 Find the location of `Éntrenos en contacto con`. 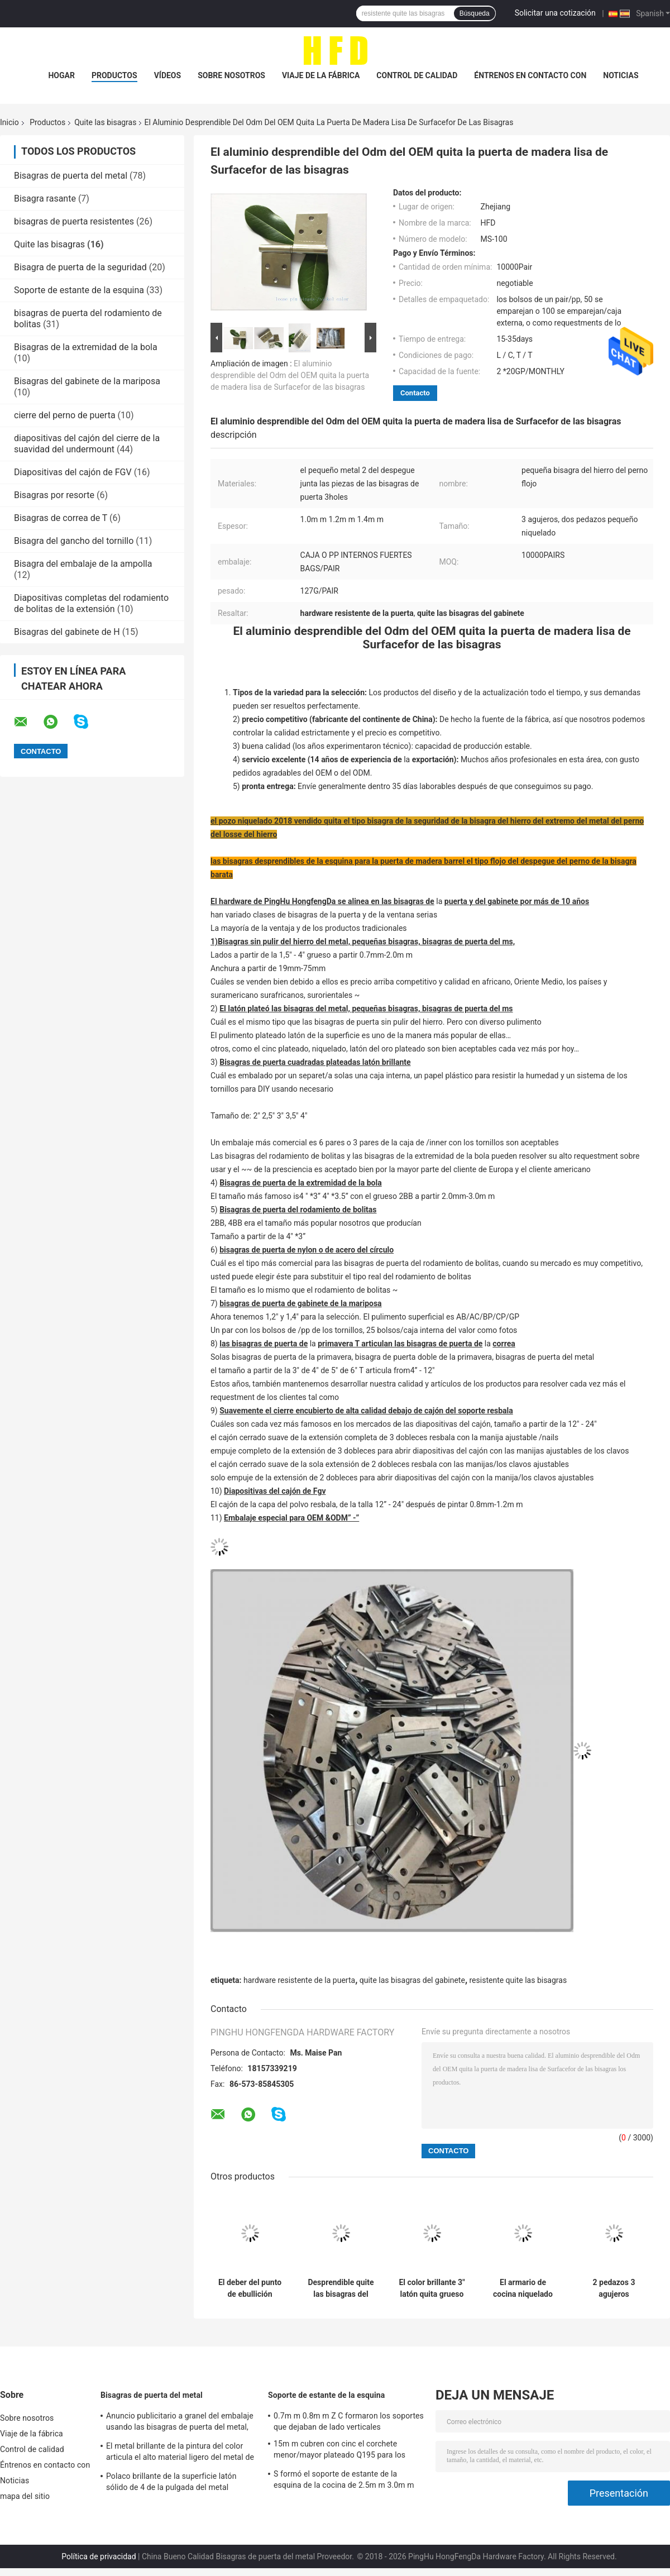

Éntrenos en contacto con is located at coordinates (530, 75).